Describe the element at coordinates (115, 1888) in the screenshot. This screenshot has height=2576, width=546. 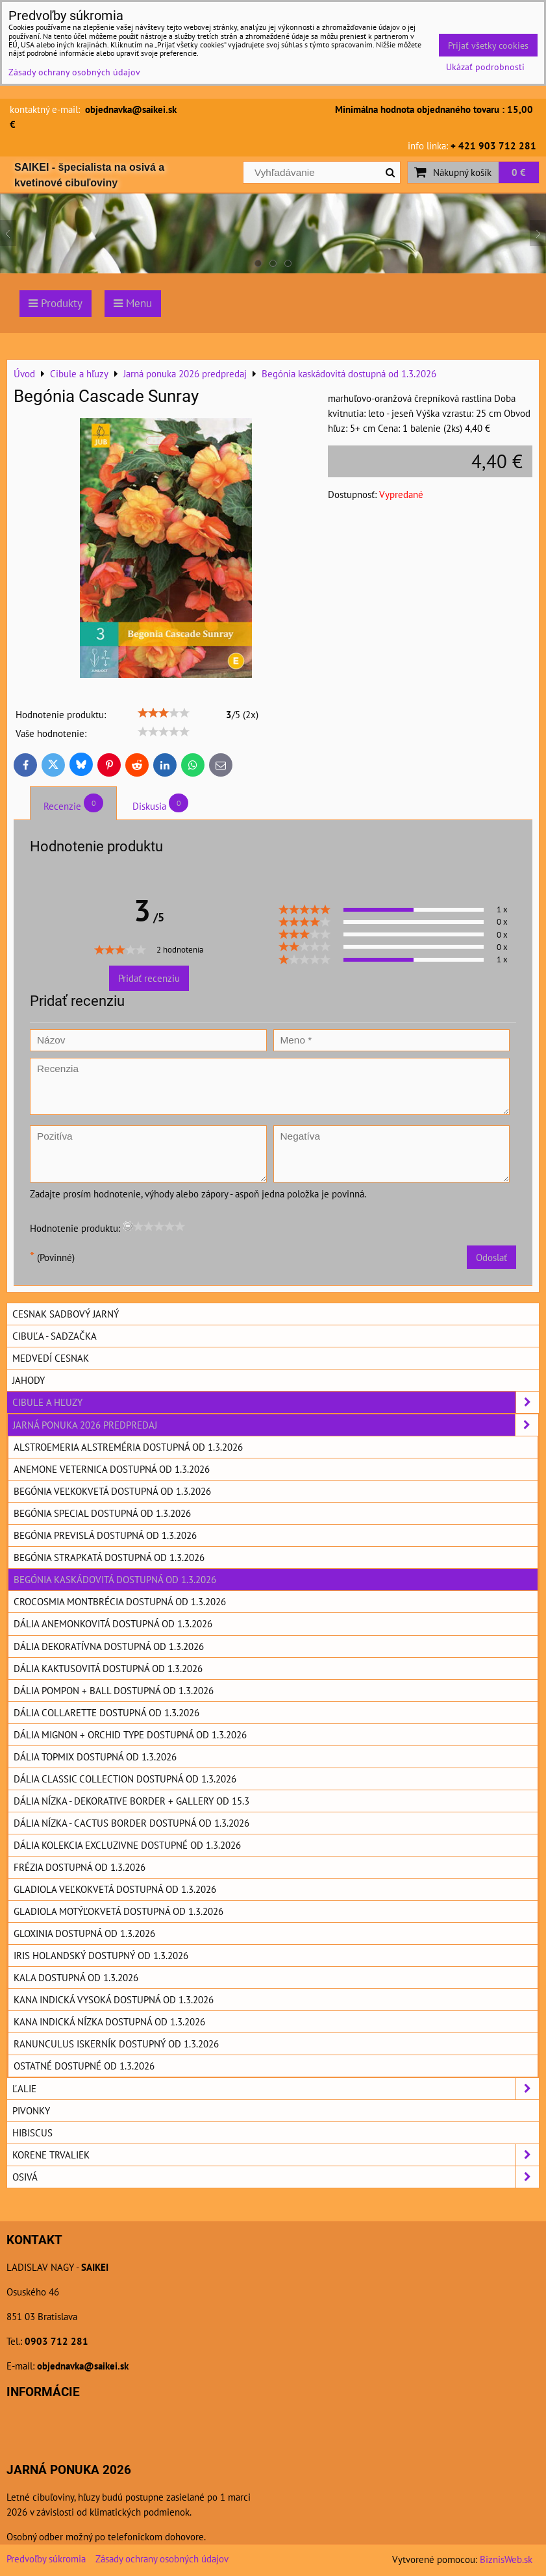
I see `Gladiola veľkokvetá dostupná od 1.3.2026` at that location.